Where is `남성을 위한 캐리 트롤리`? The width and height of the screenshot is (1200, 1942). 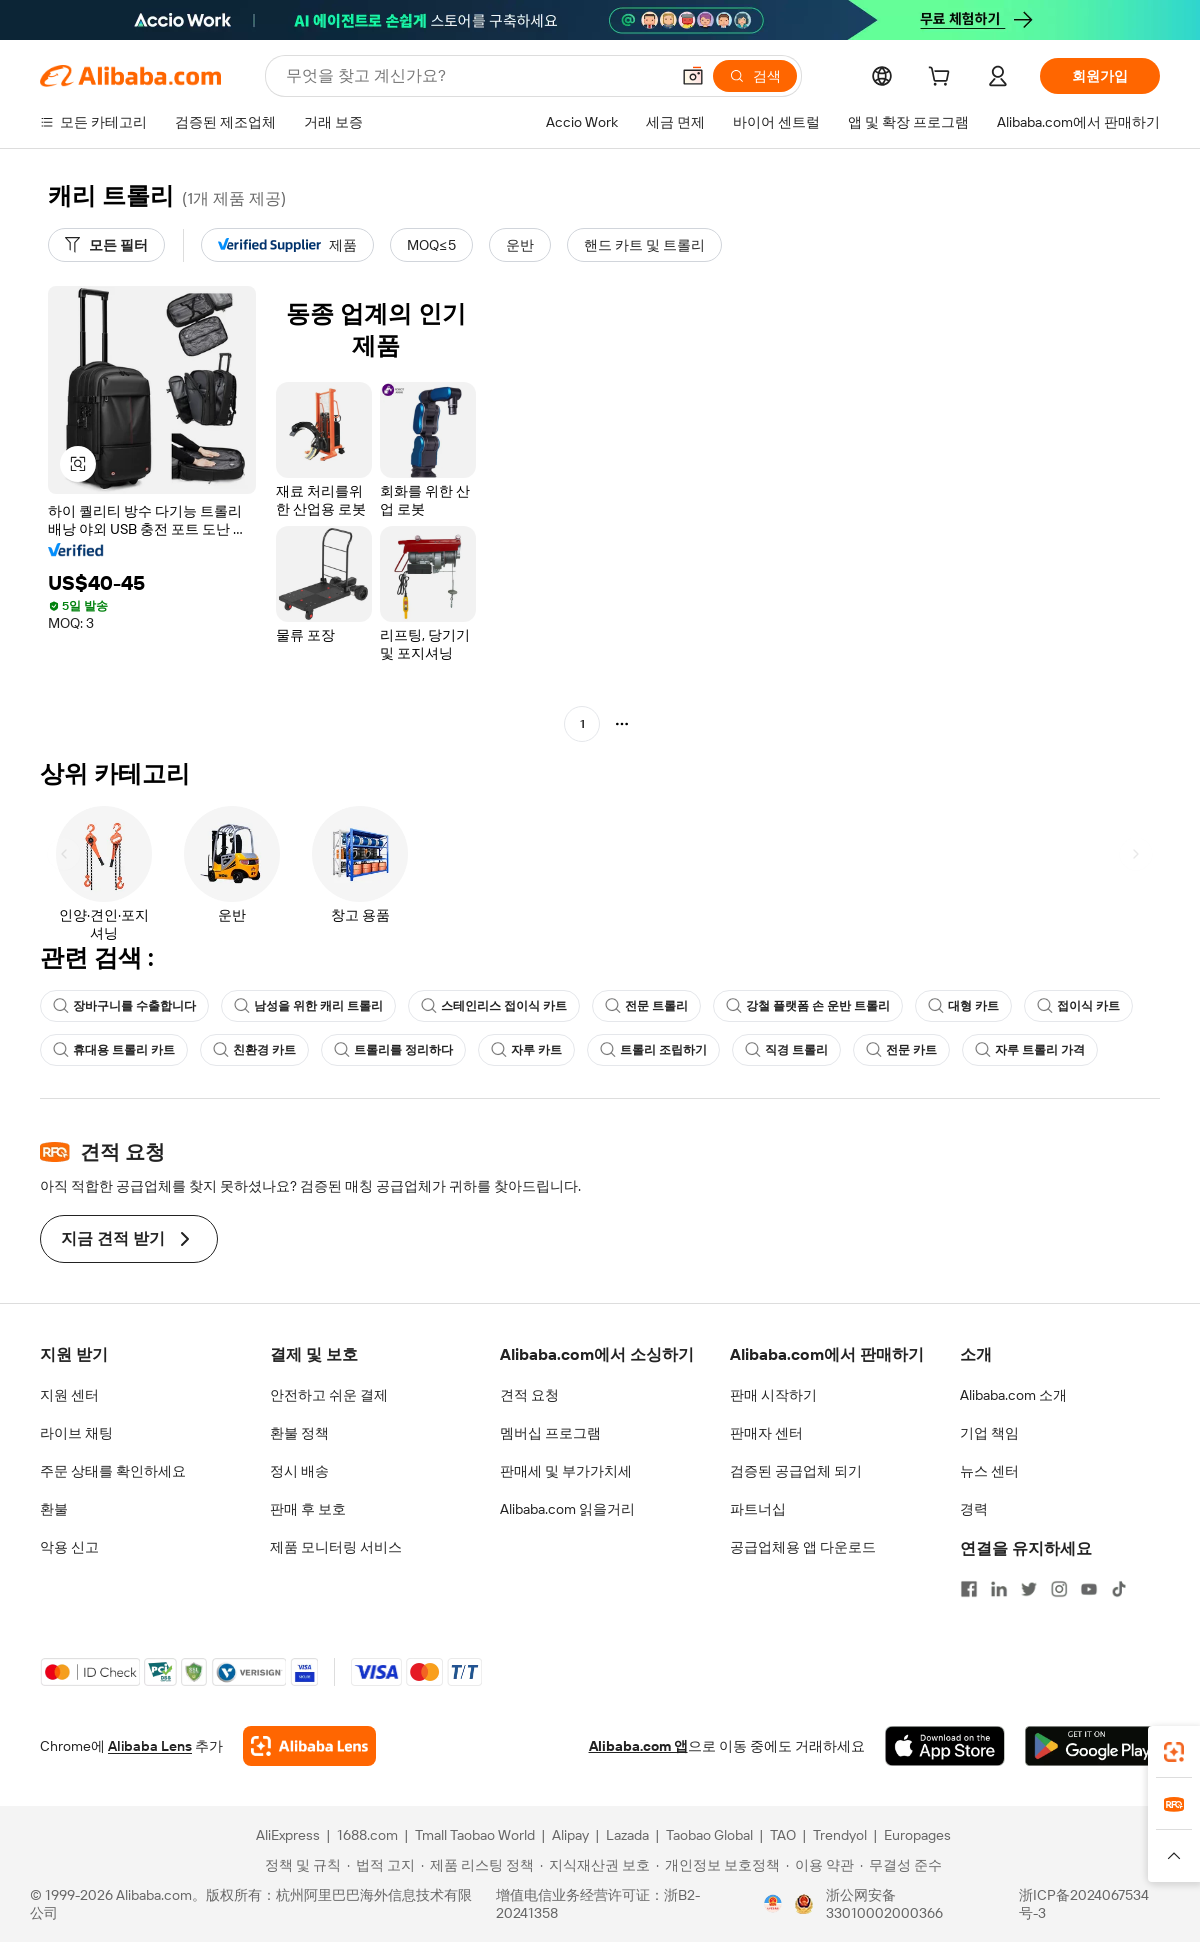 남성을 위한 캐리 트롤리 is located at coordinates (308, 1006).